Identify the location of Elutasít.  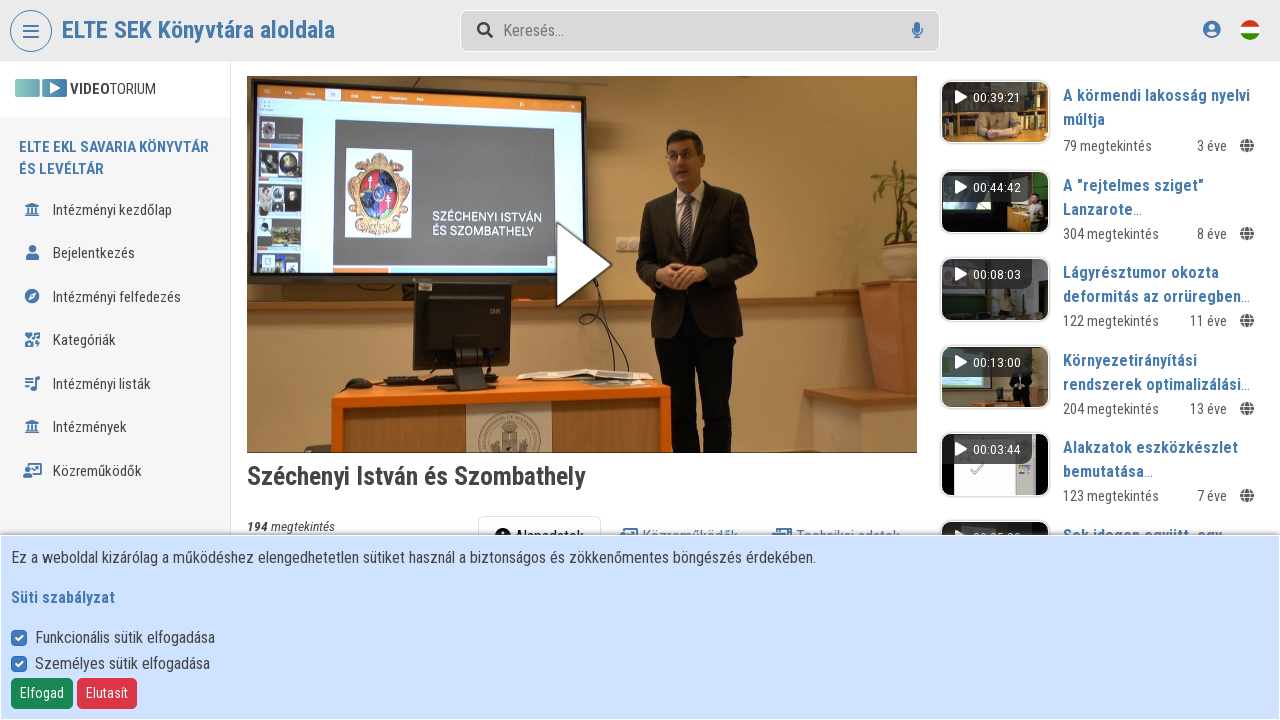
(107, 693).